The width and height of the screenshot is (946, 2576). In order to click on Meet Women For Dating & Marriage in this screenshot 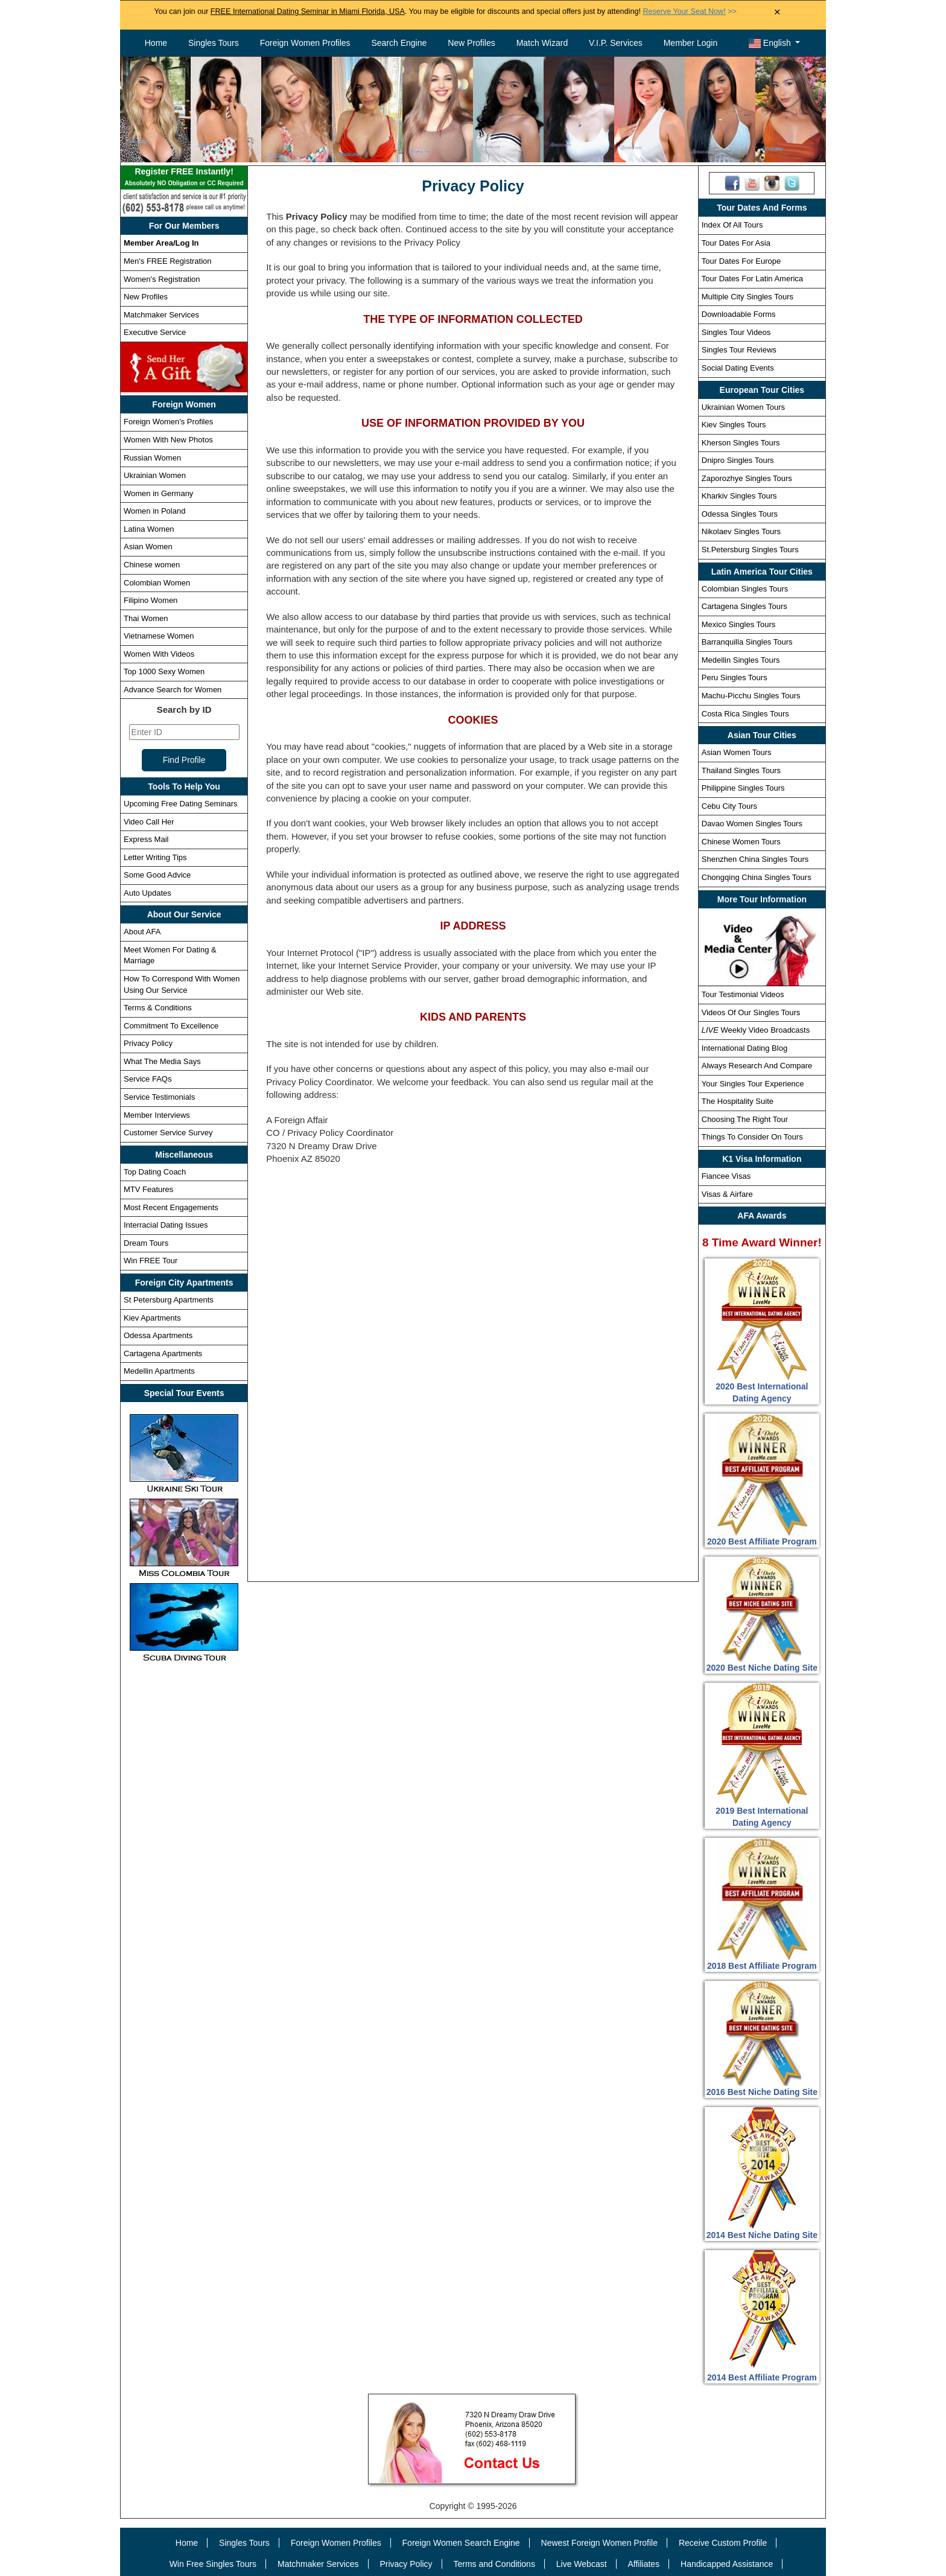, I will do `click(170, 955)`.